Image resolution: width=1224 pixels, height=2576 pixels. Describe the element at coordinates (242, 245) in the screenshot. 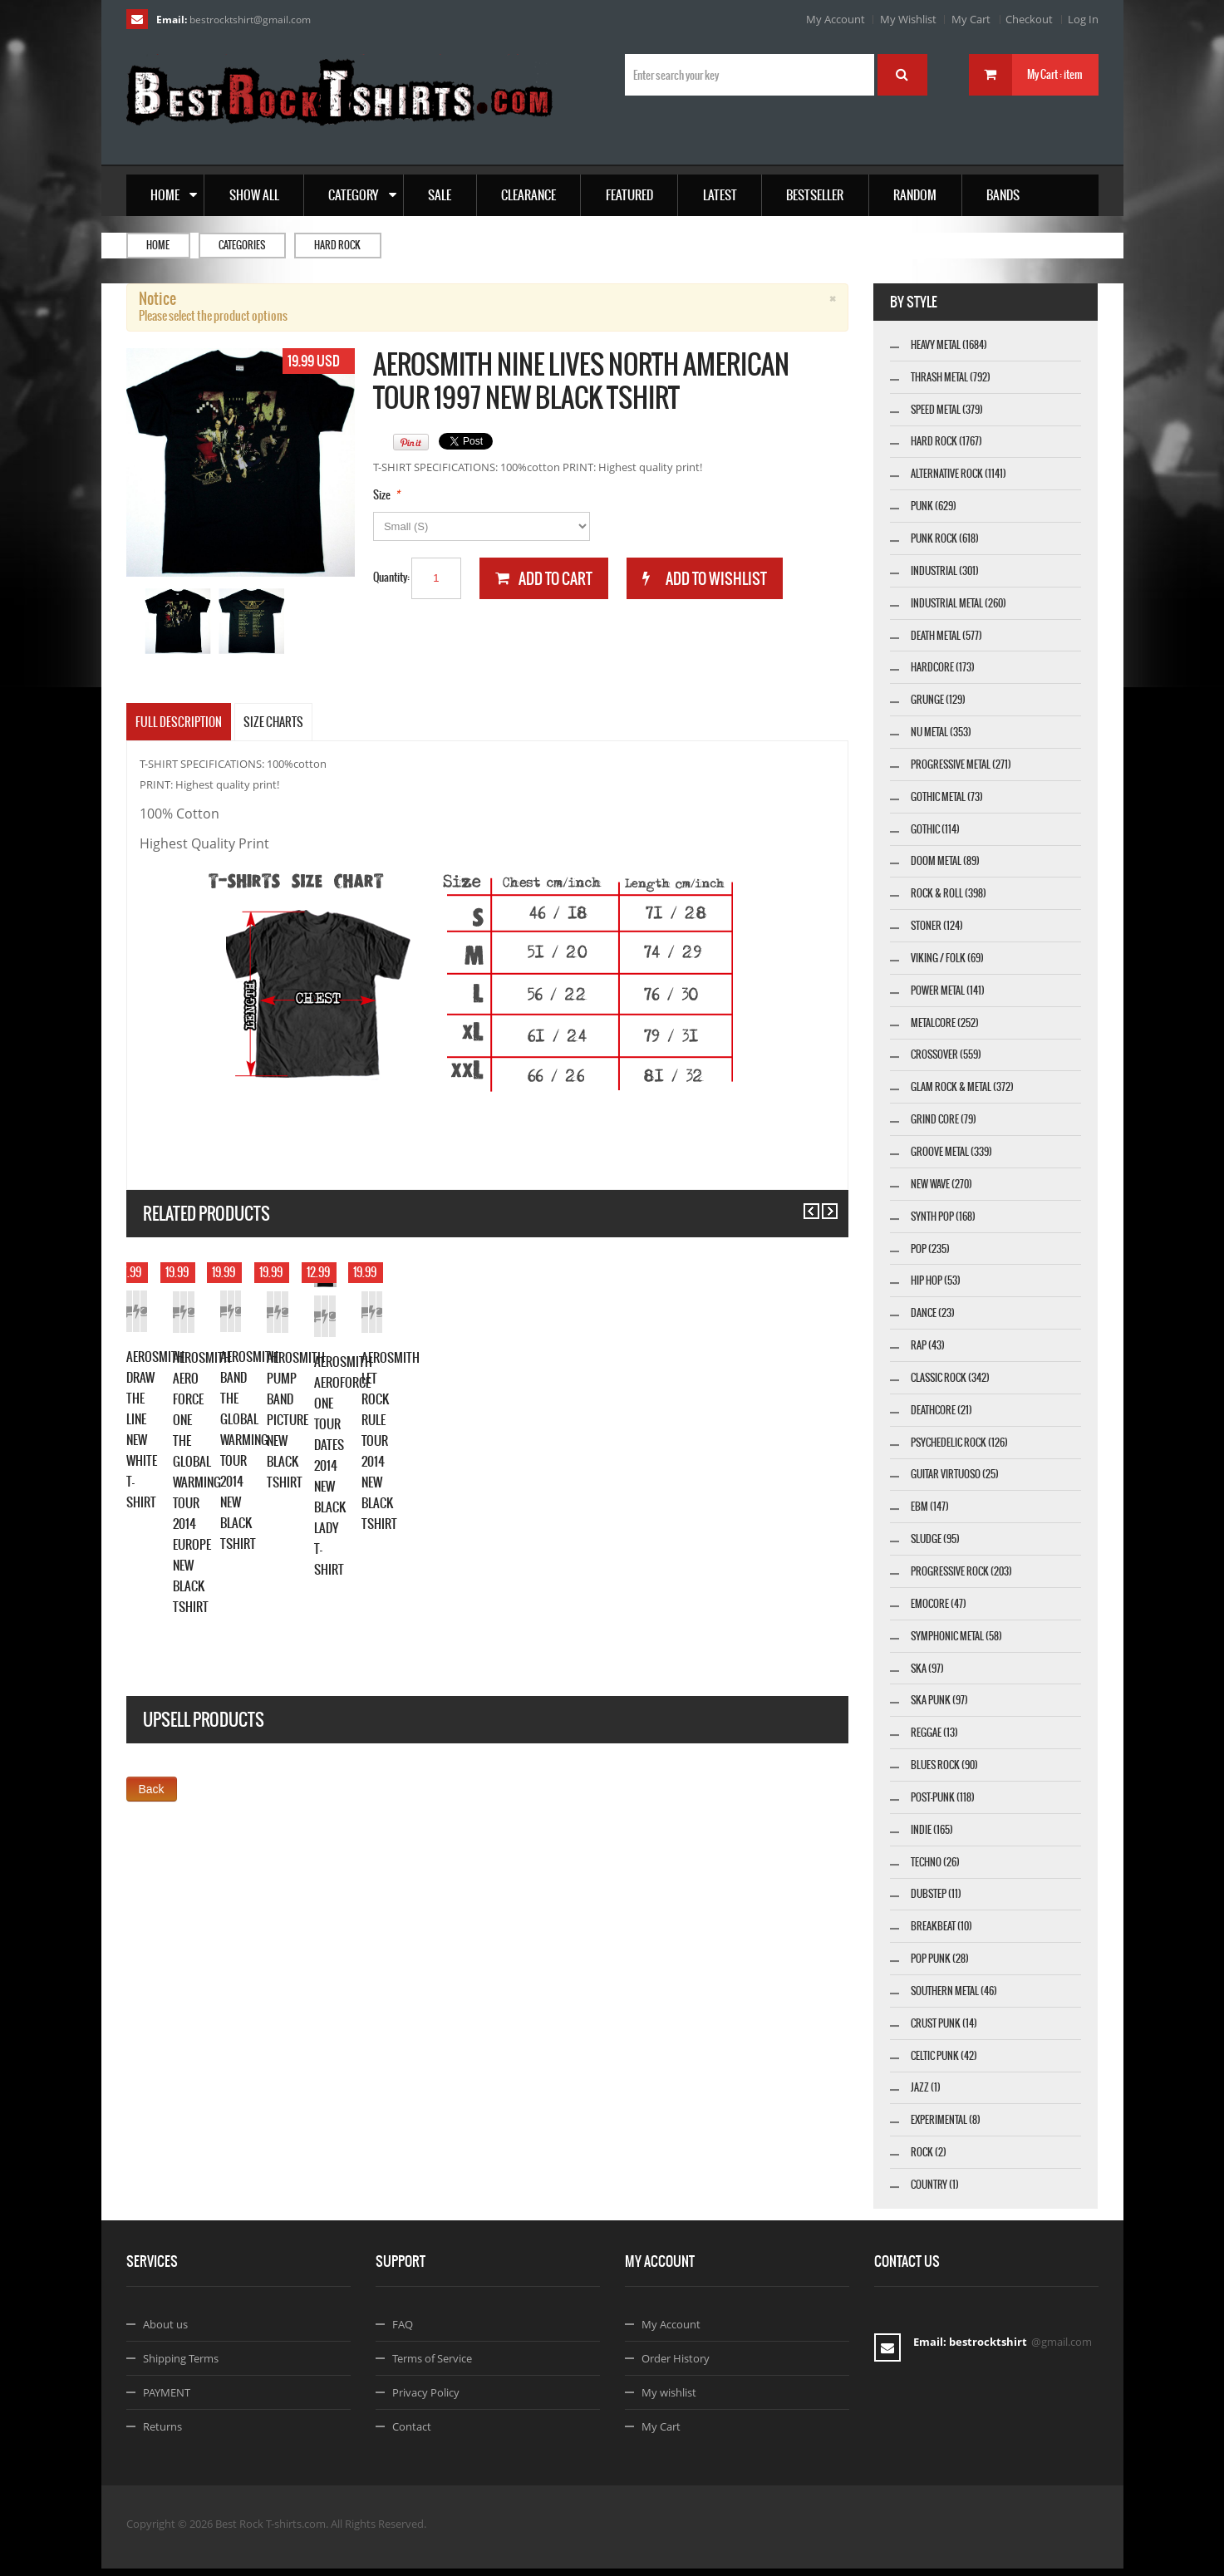

I see `Categories` at that location.